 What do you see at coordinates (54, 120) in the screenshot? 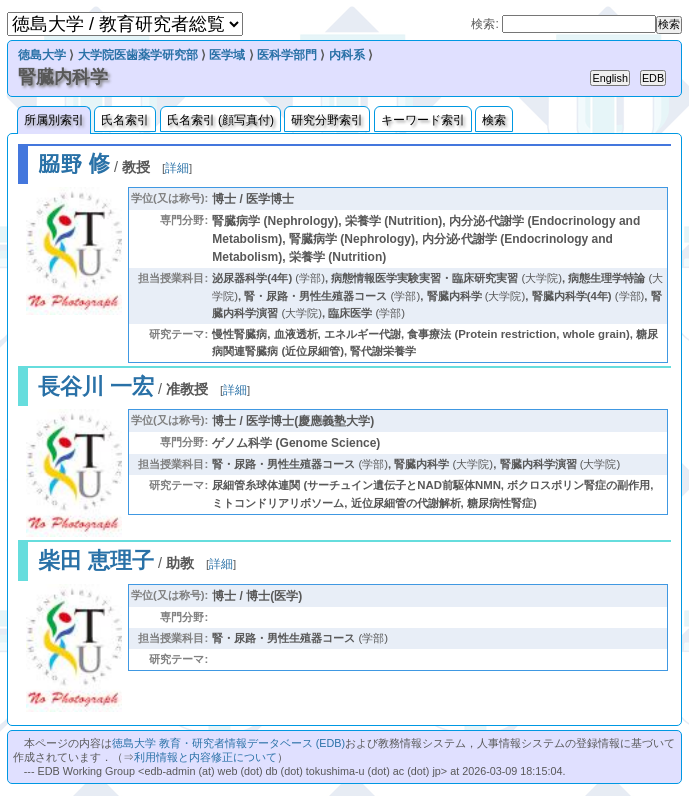
I see `所属別索引` at bounding box center [54, 120].